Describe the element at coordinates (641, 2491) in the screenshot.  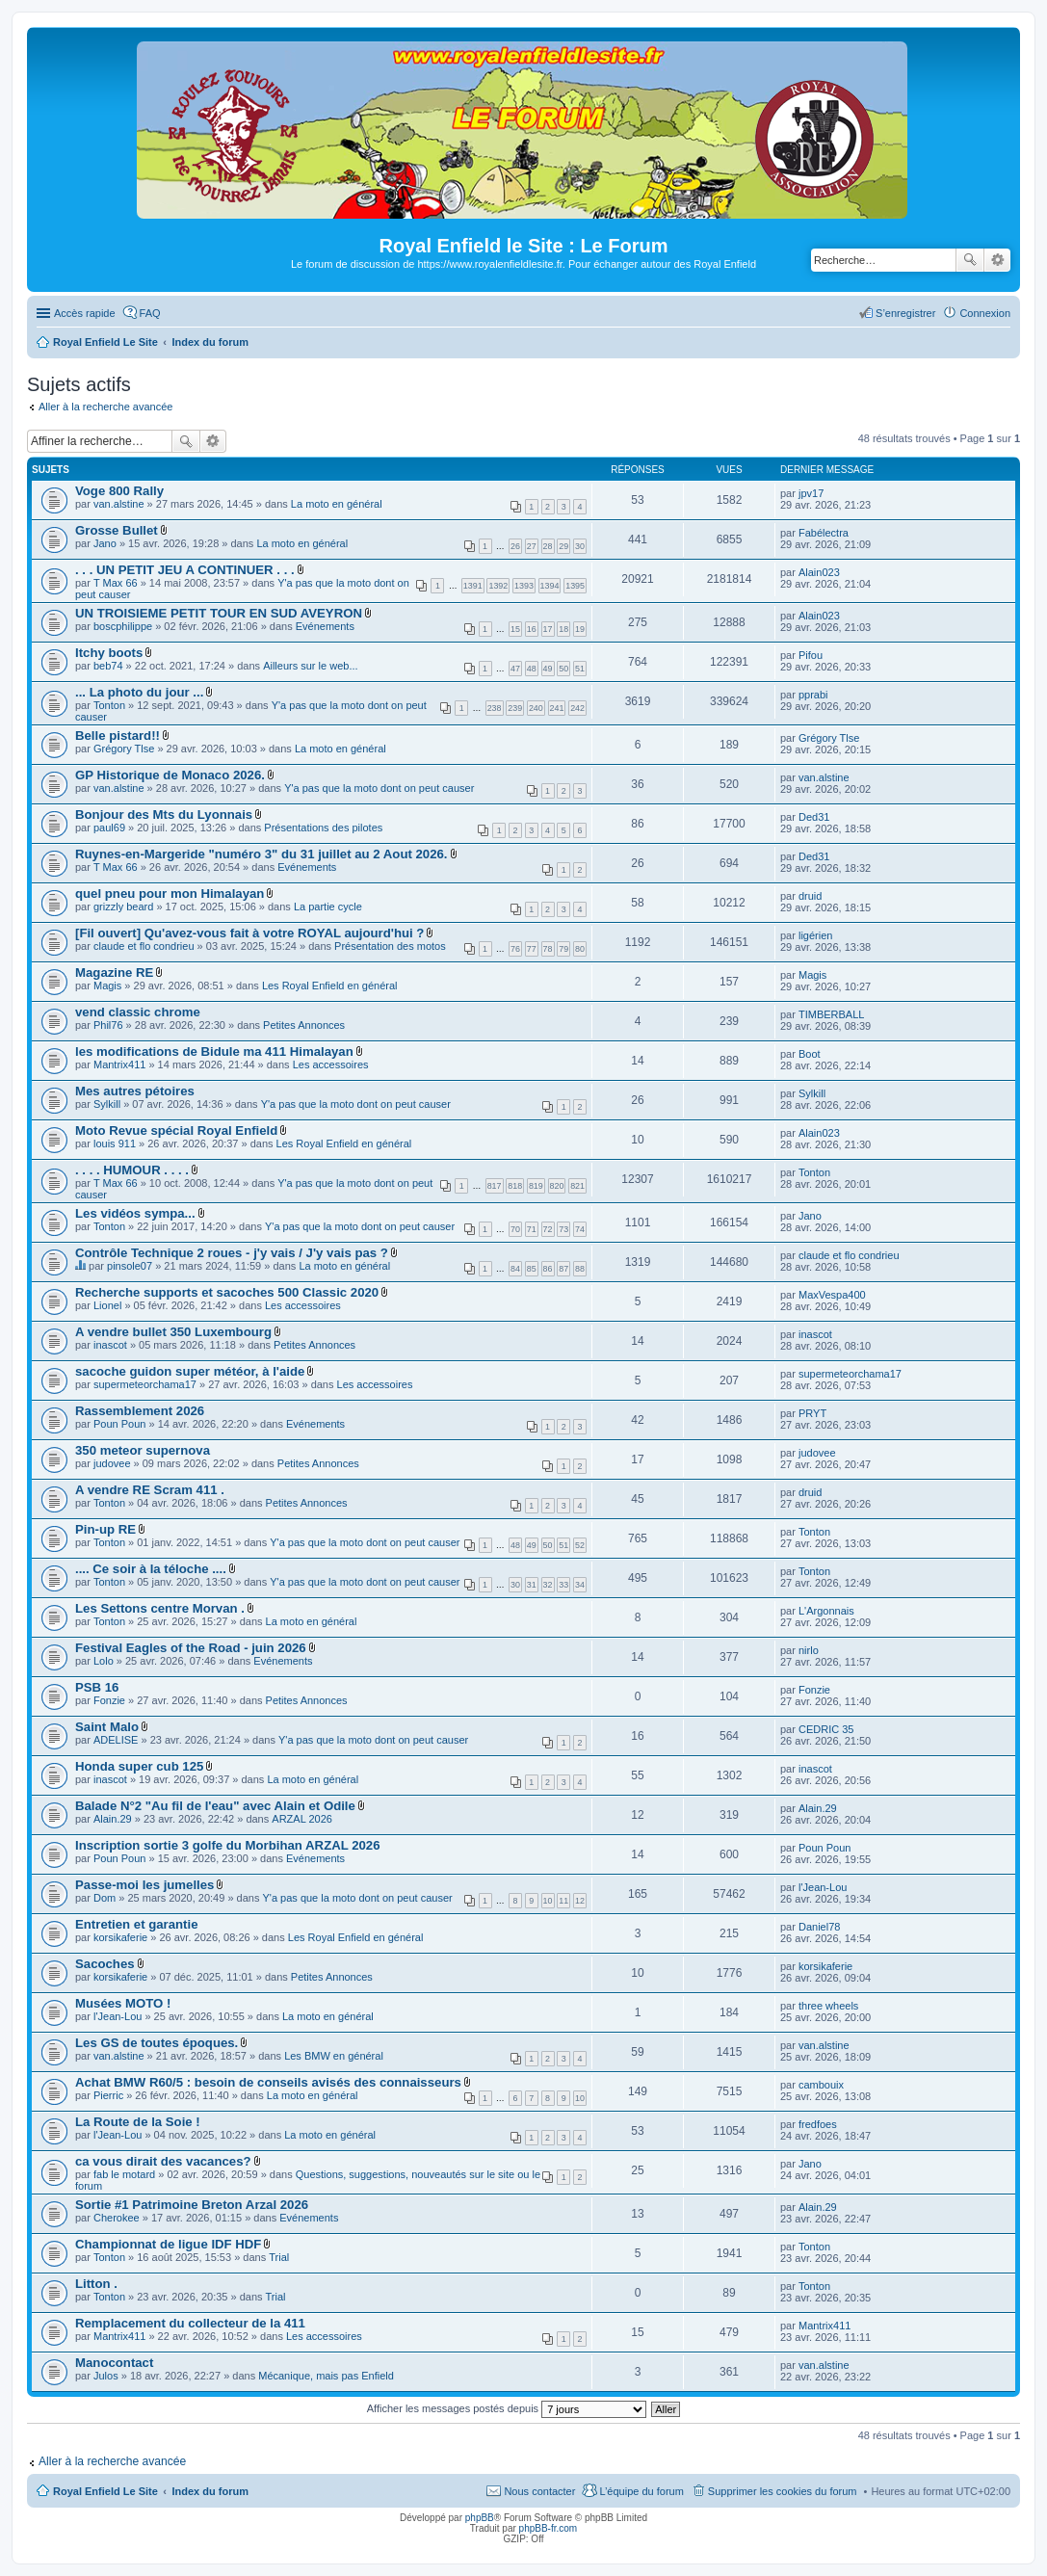
I see `L’équipe du forum [menuitem]` at that location.